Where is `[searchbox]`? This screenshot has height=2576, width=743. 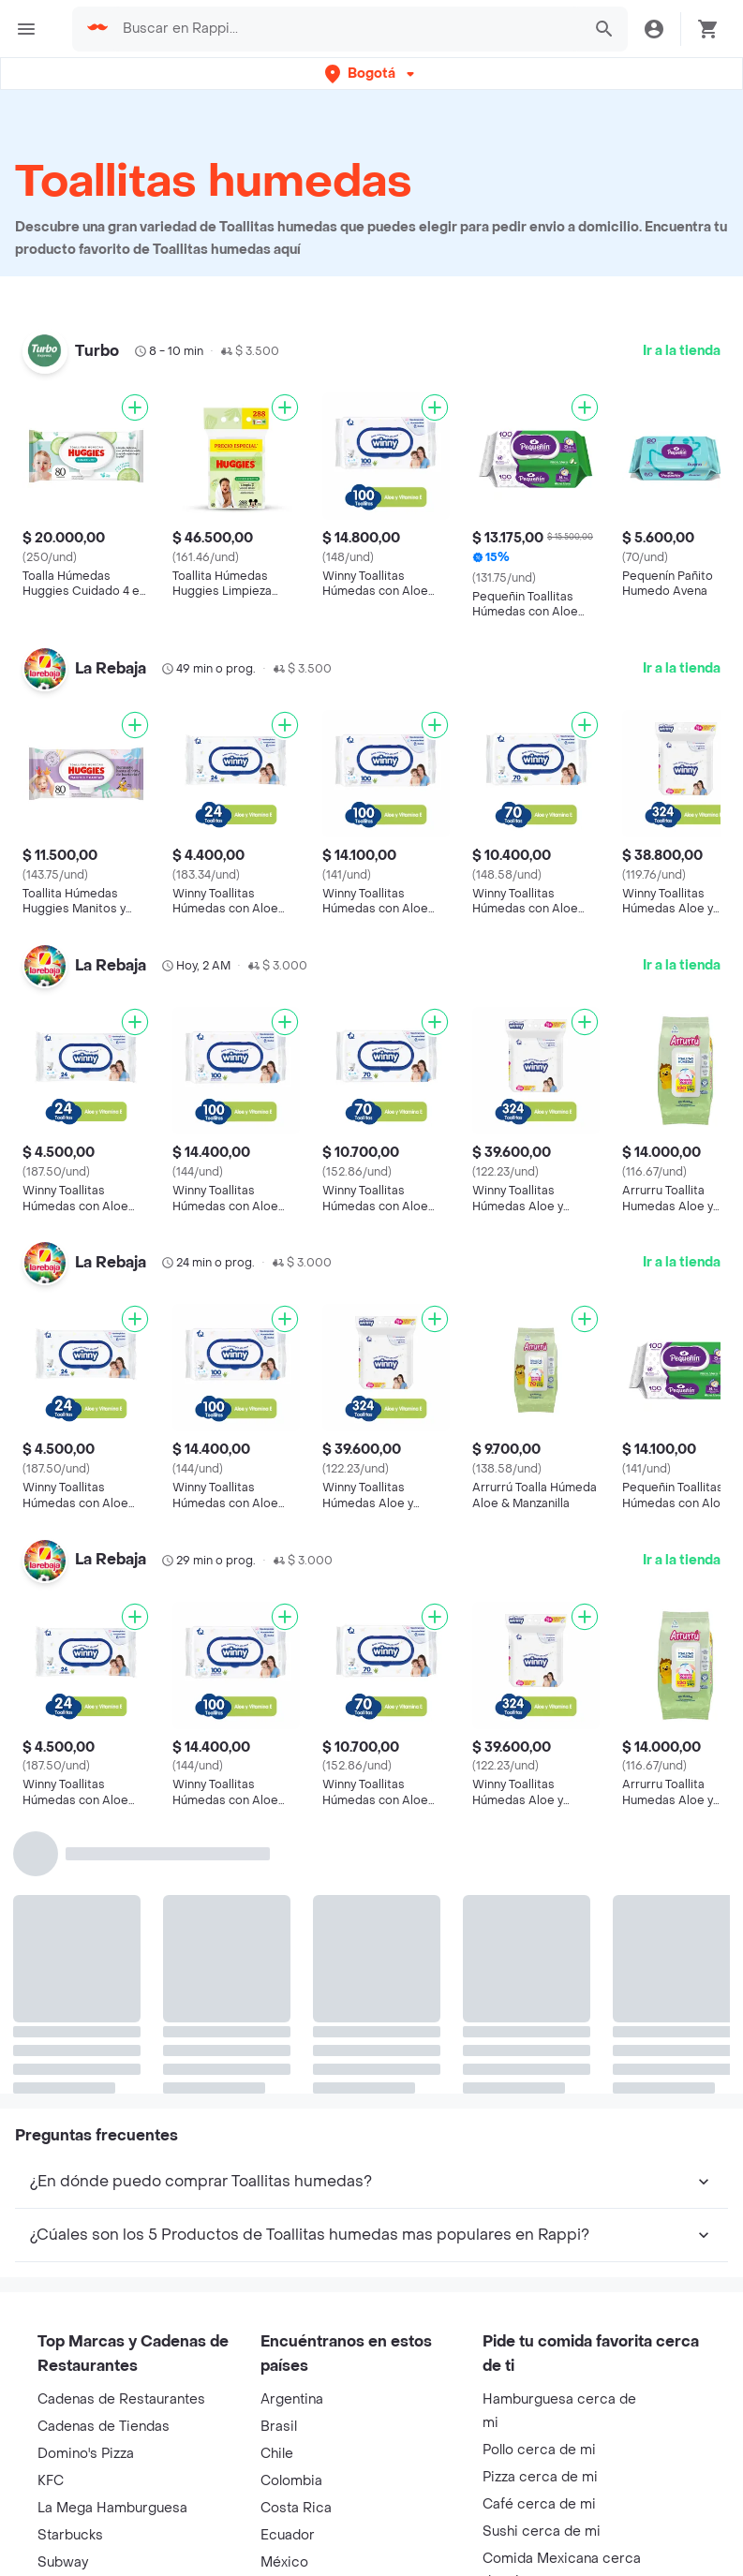 [searchbox] is located at coordinates (346, 29).